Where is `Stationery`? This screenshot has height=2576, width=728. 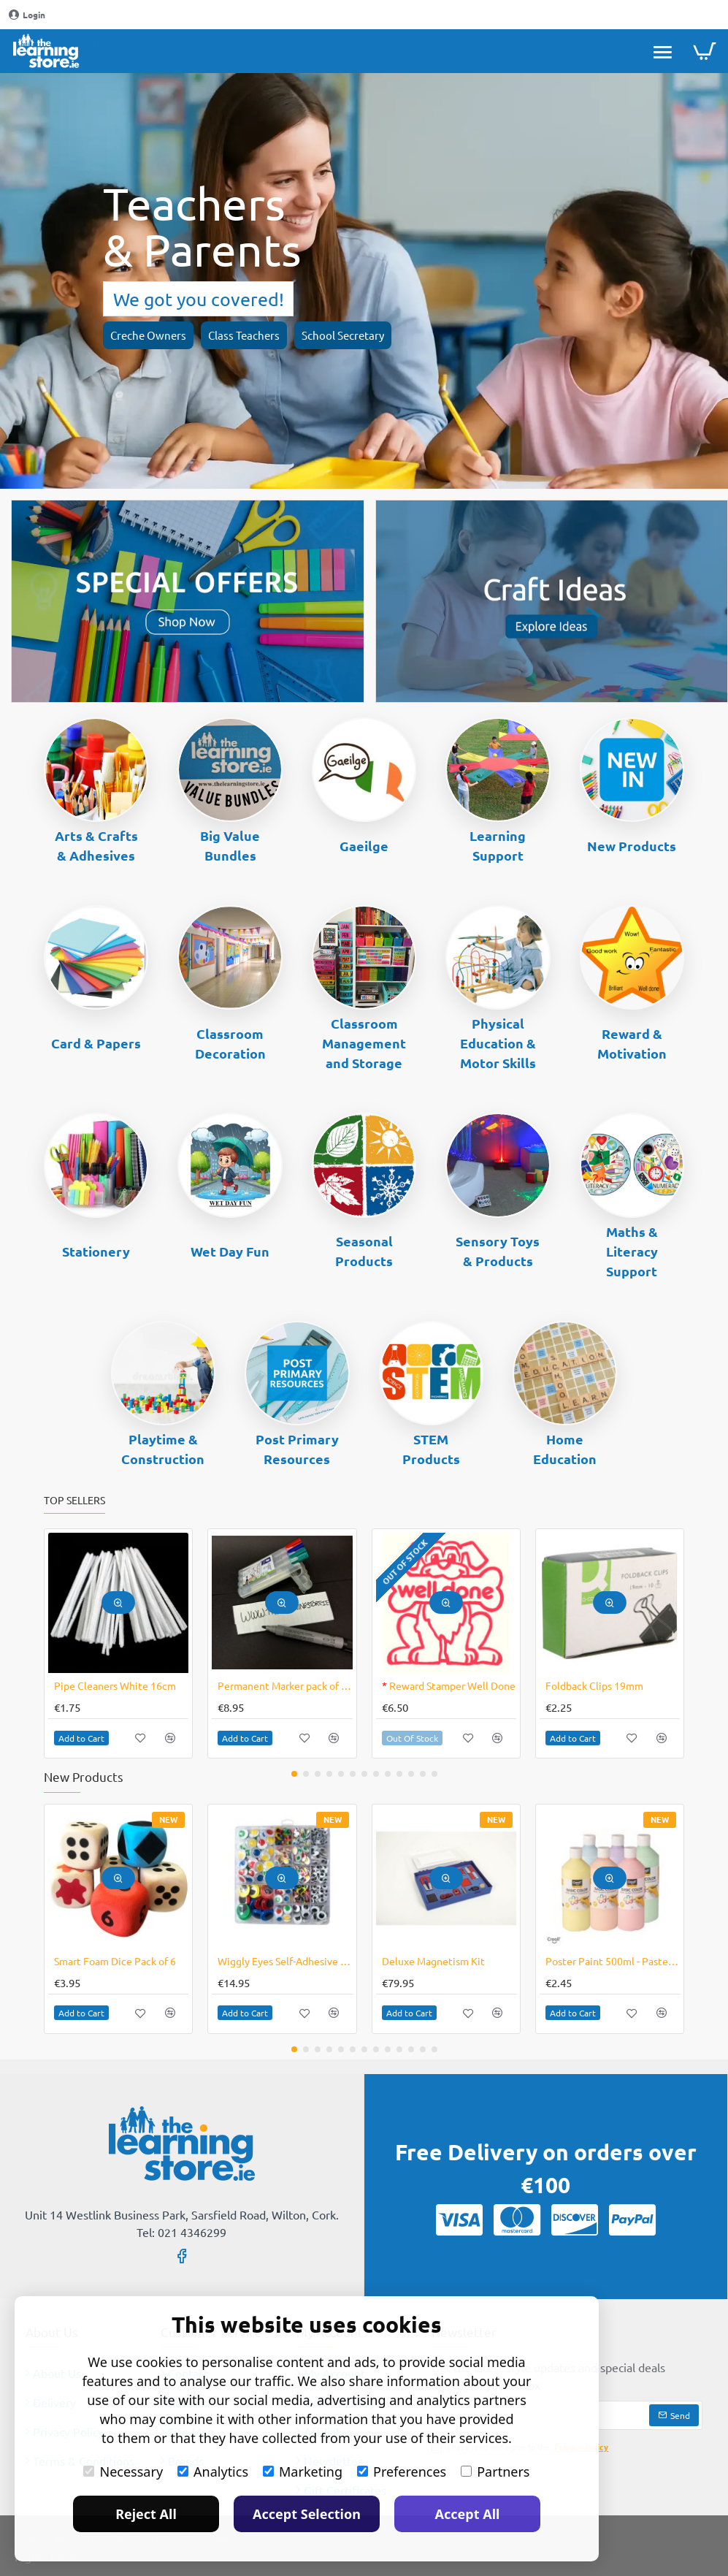
Stationery is located at coordinates (96, 1251).